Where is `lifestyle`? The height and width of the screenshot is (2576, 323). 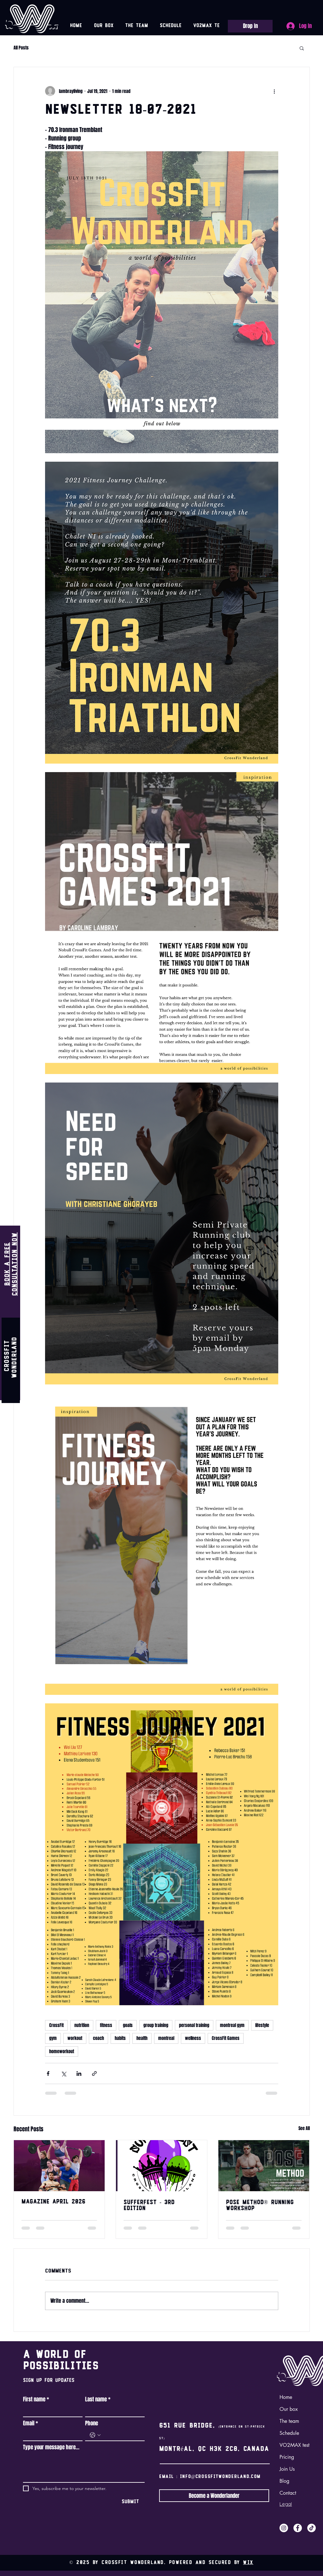
lifestyle is located at coordinates (262, 2025).